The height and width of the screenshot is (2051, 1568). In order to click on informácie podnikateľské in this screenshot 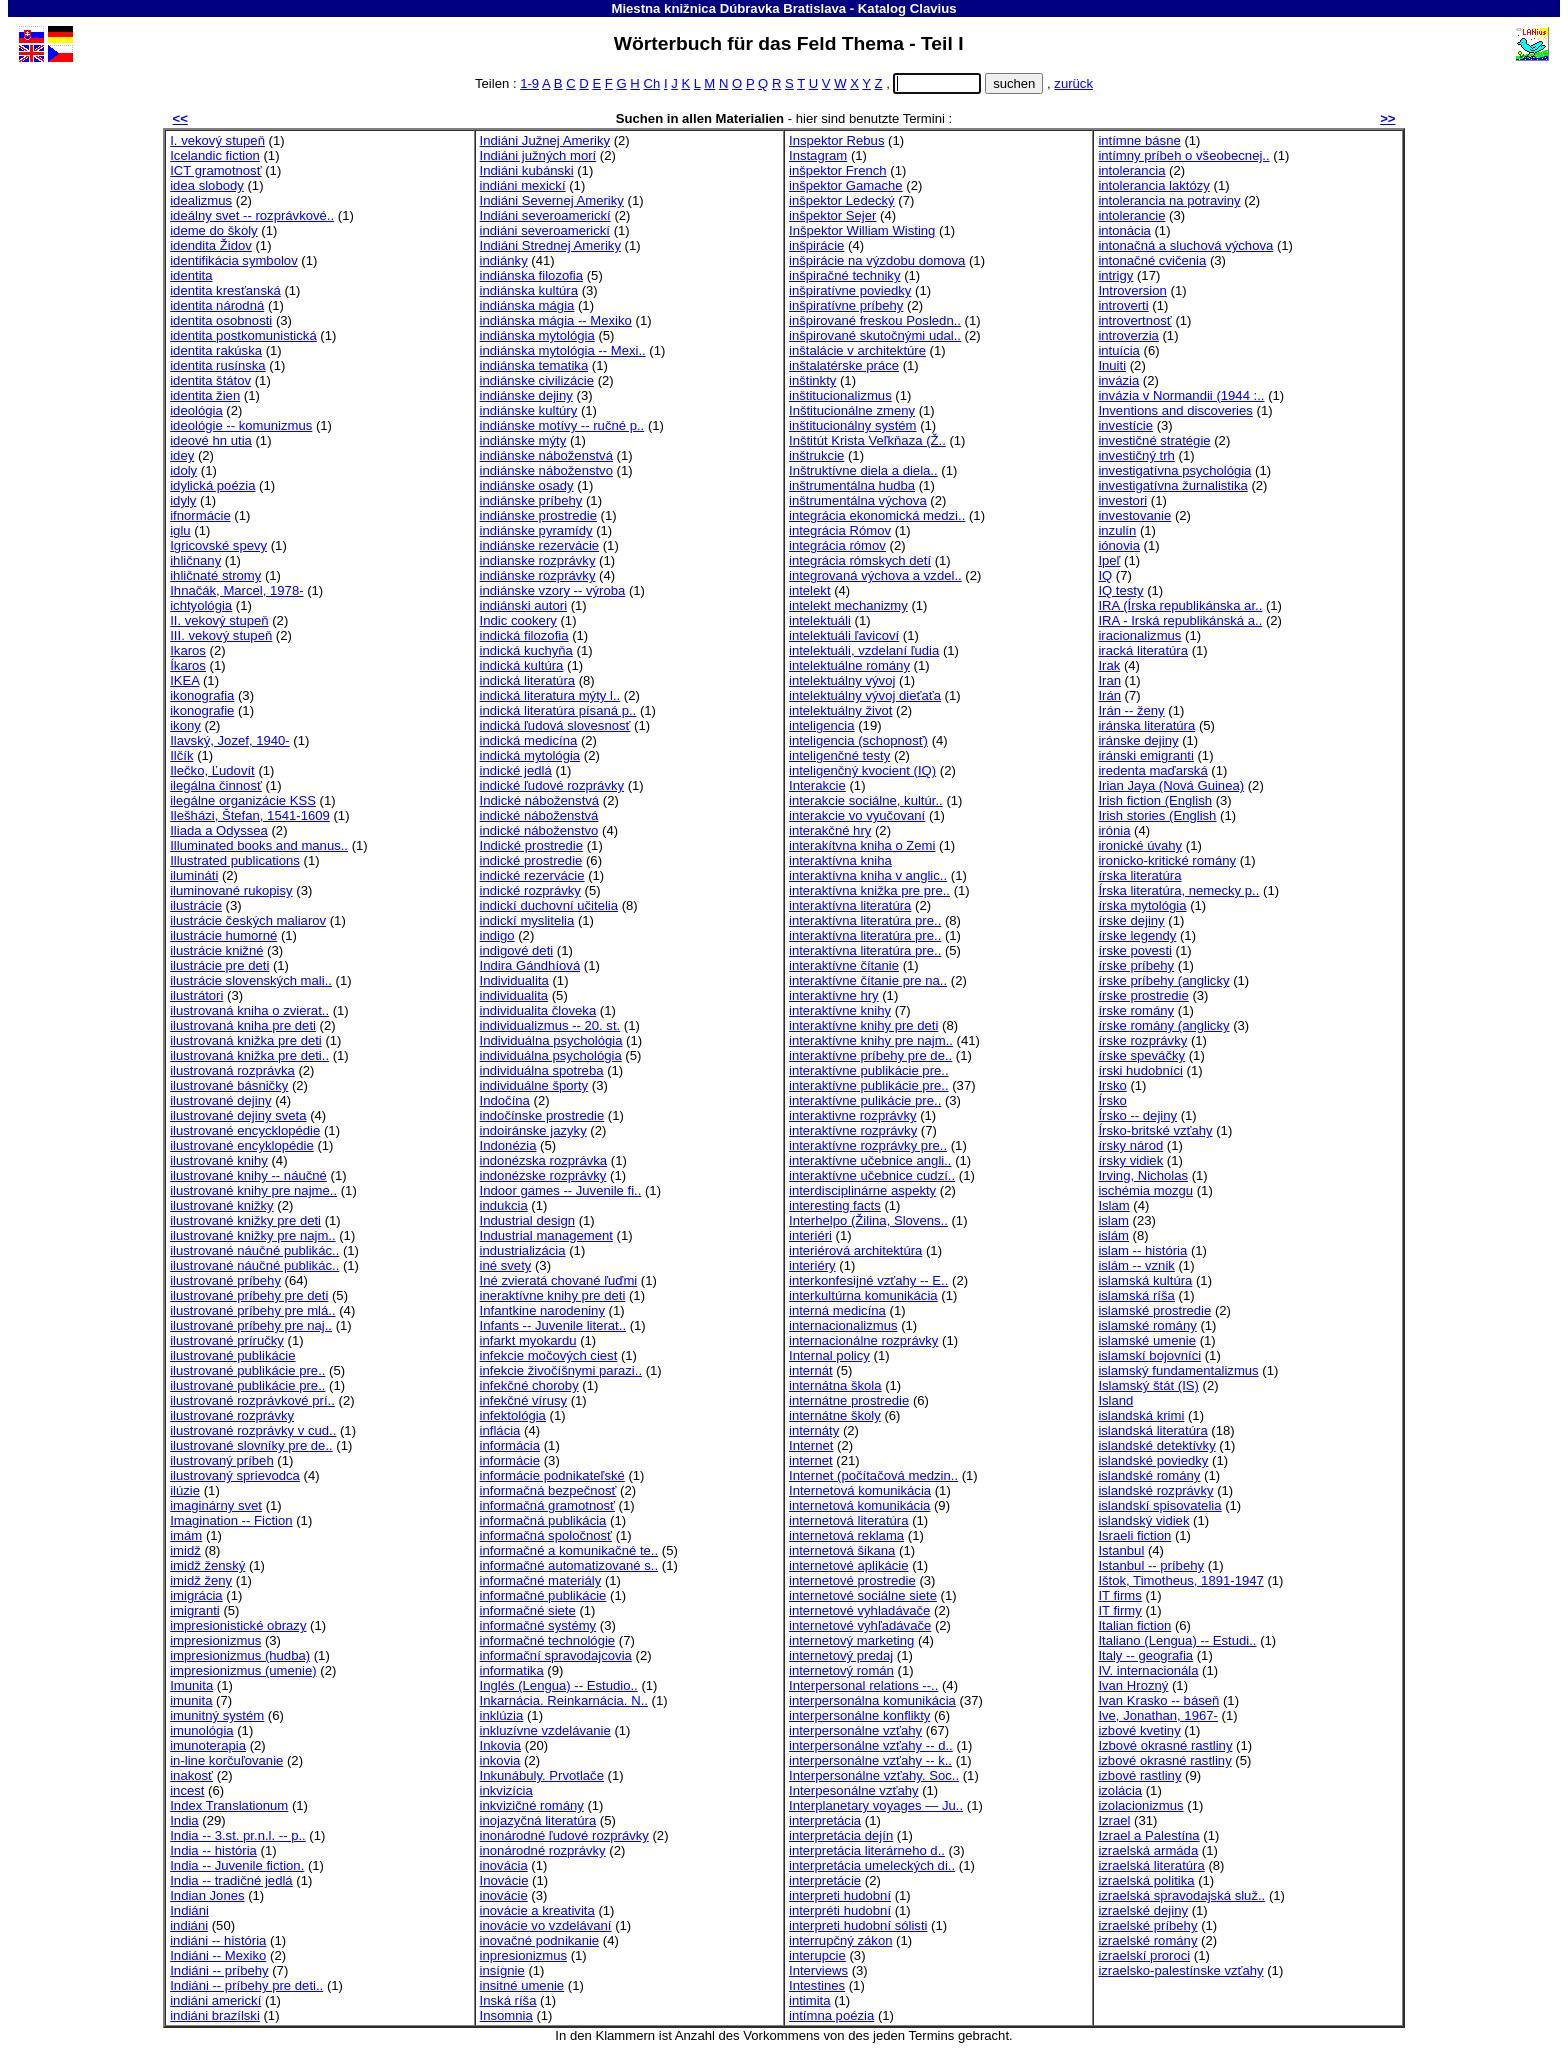, I will do `click(552, 1475)`.